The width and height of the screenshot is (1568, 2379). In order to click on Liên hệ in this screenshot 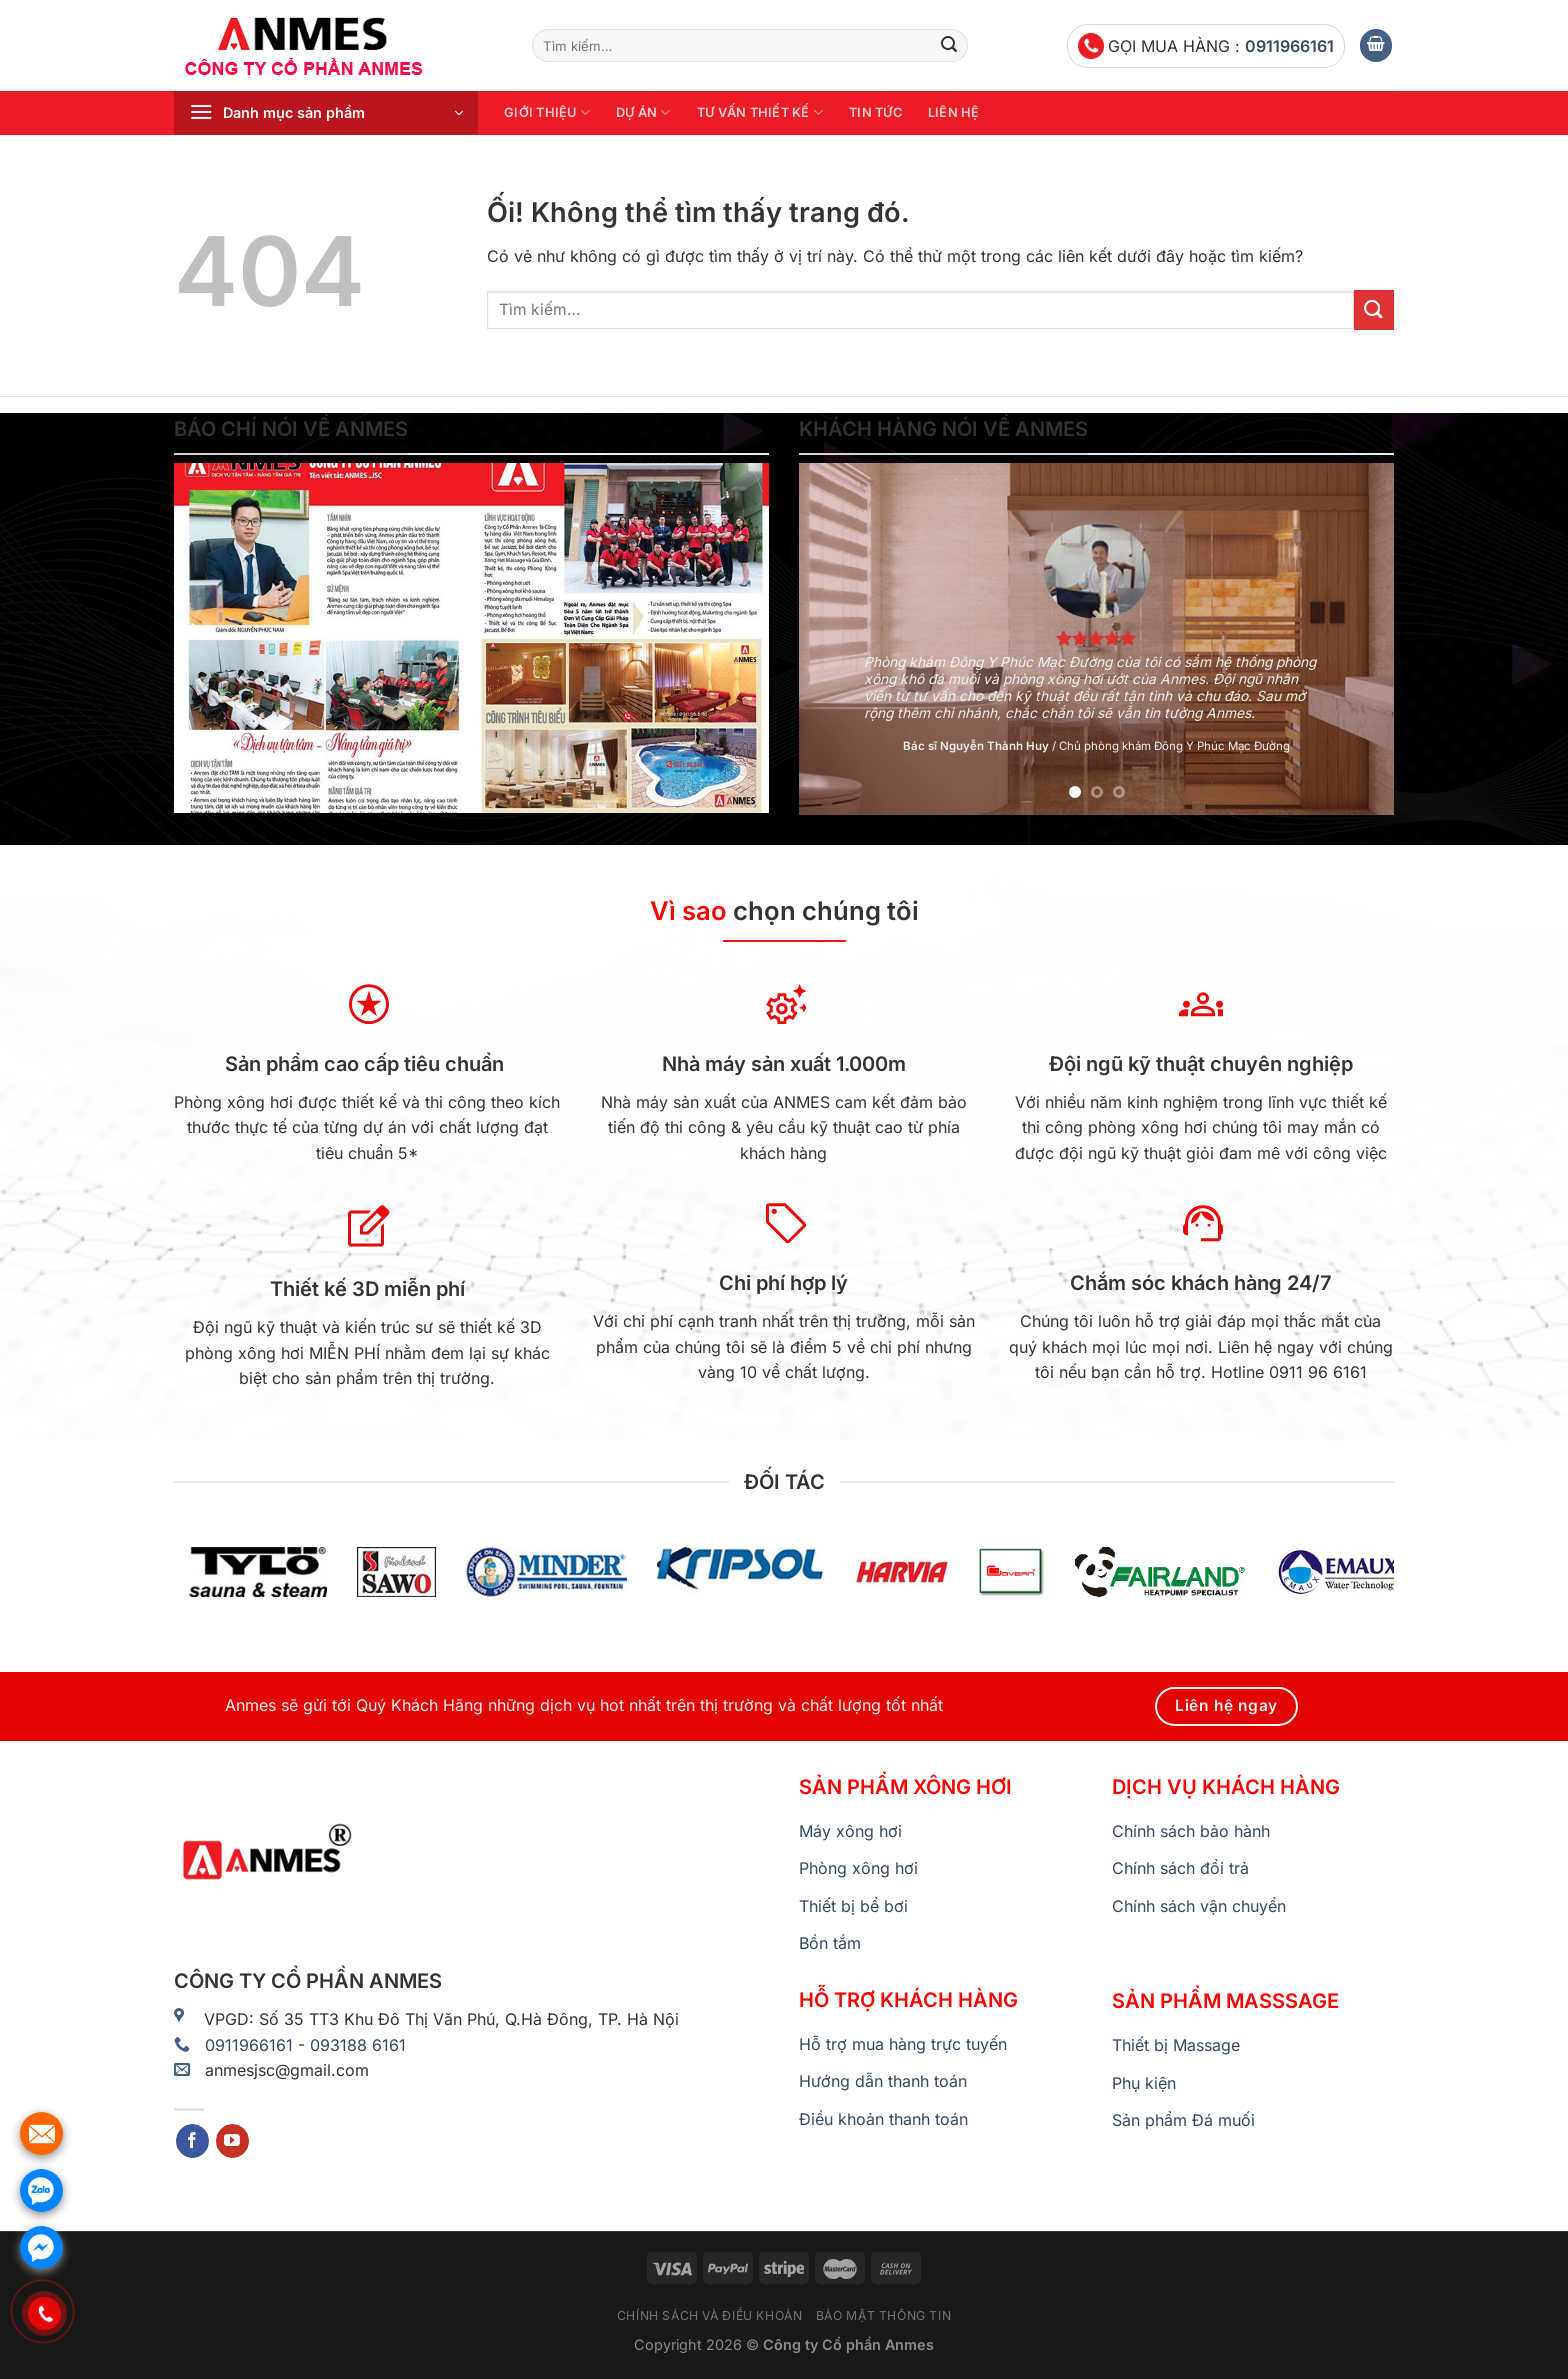, I will do `click(954, 112)`.